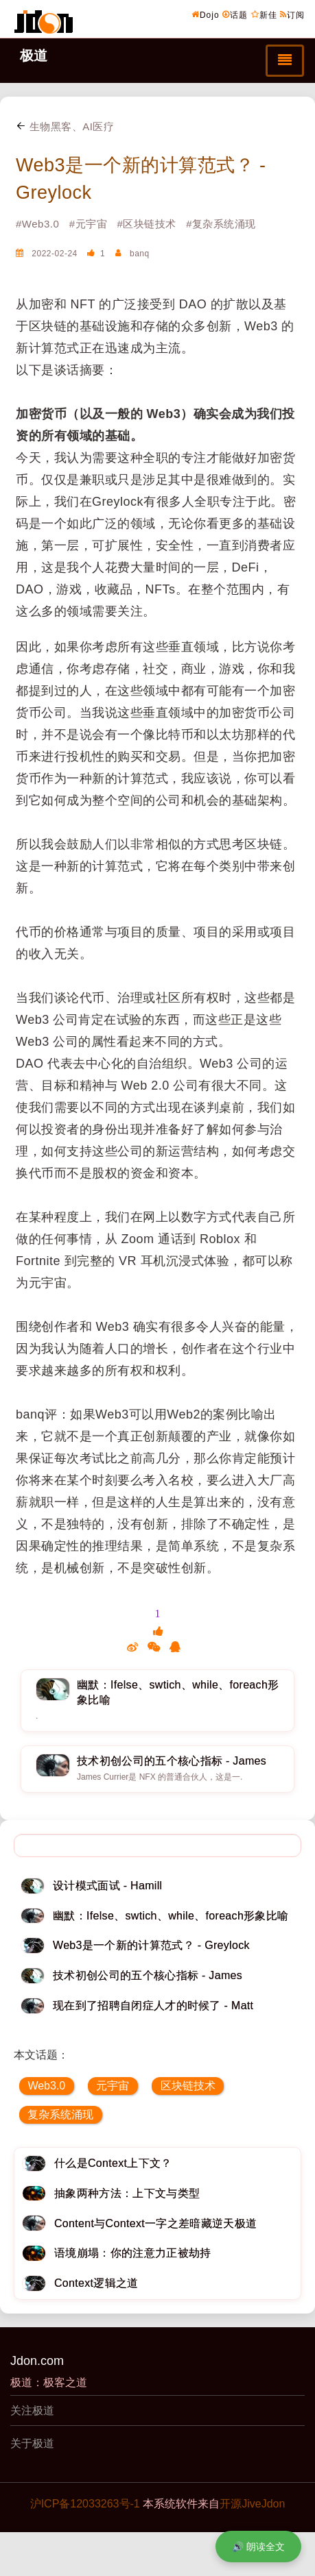  I want to click on 订阅, so click(292, 14).